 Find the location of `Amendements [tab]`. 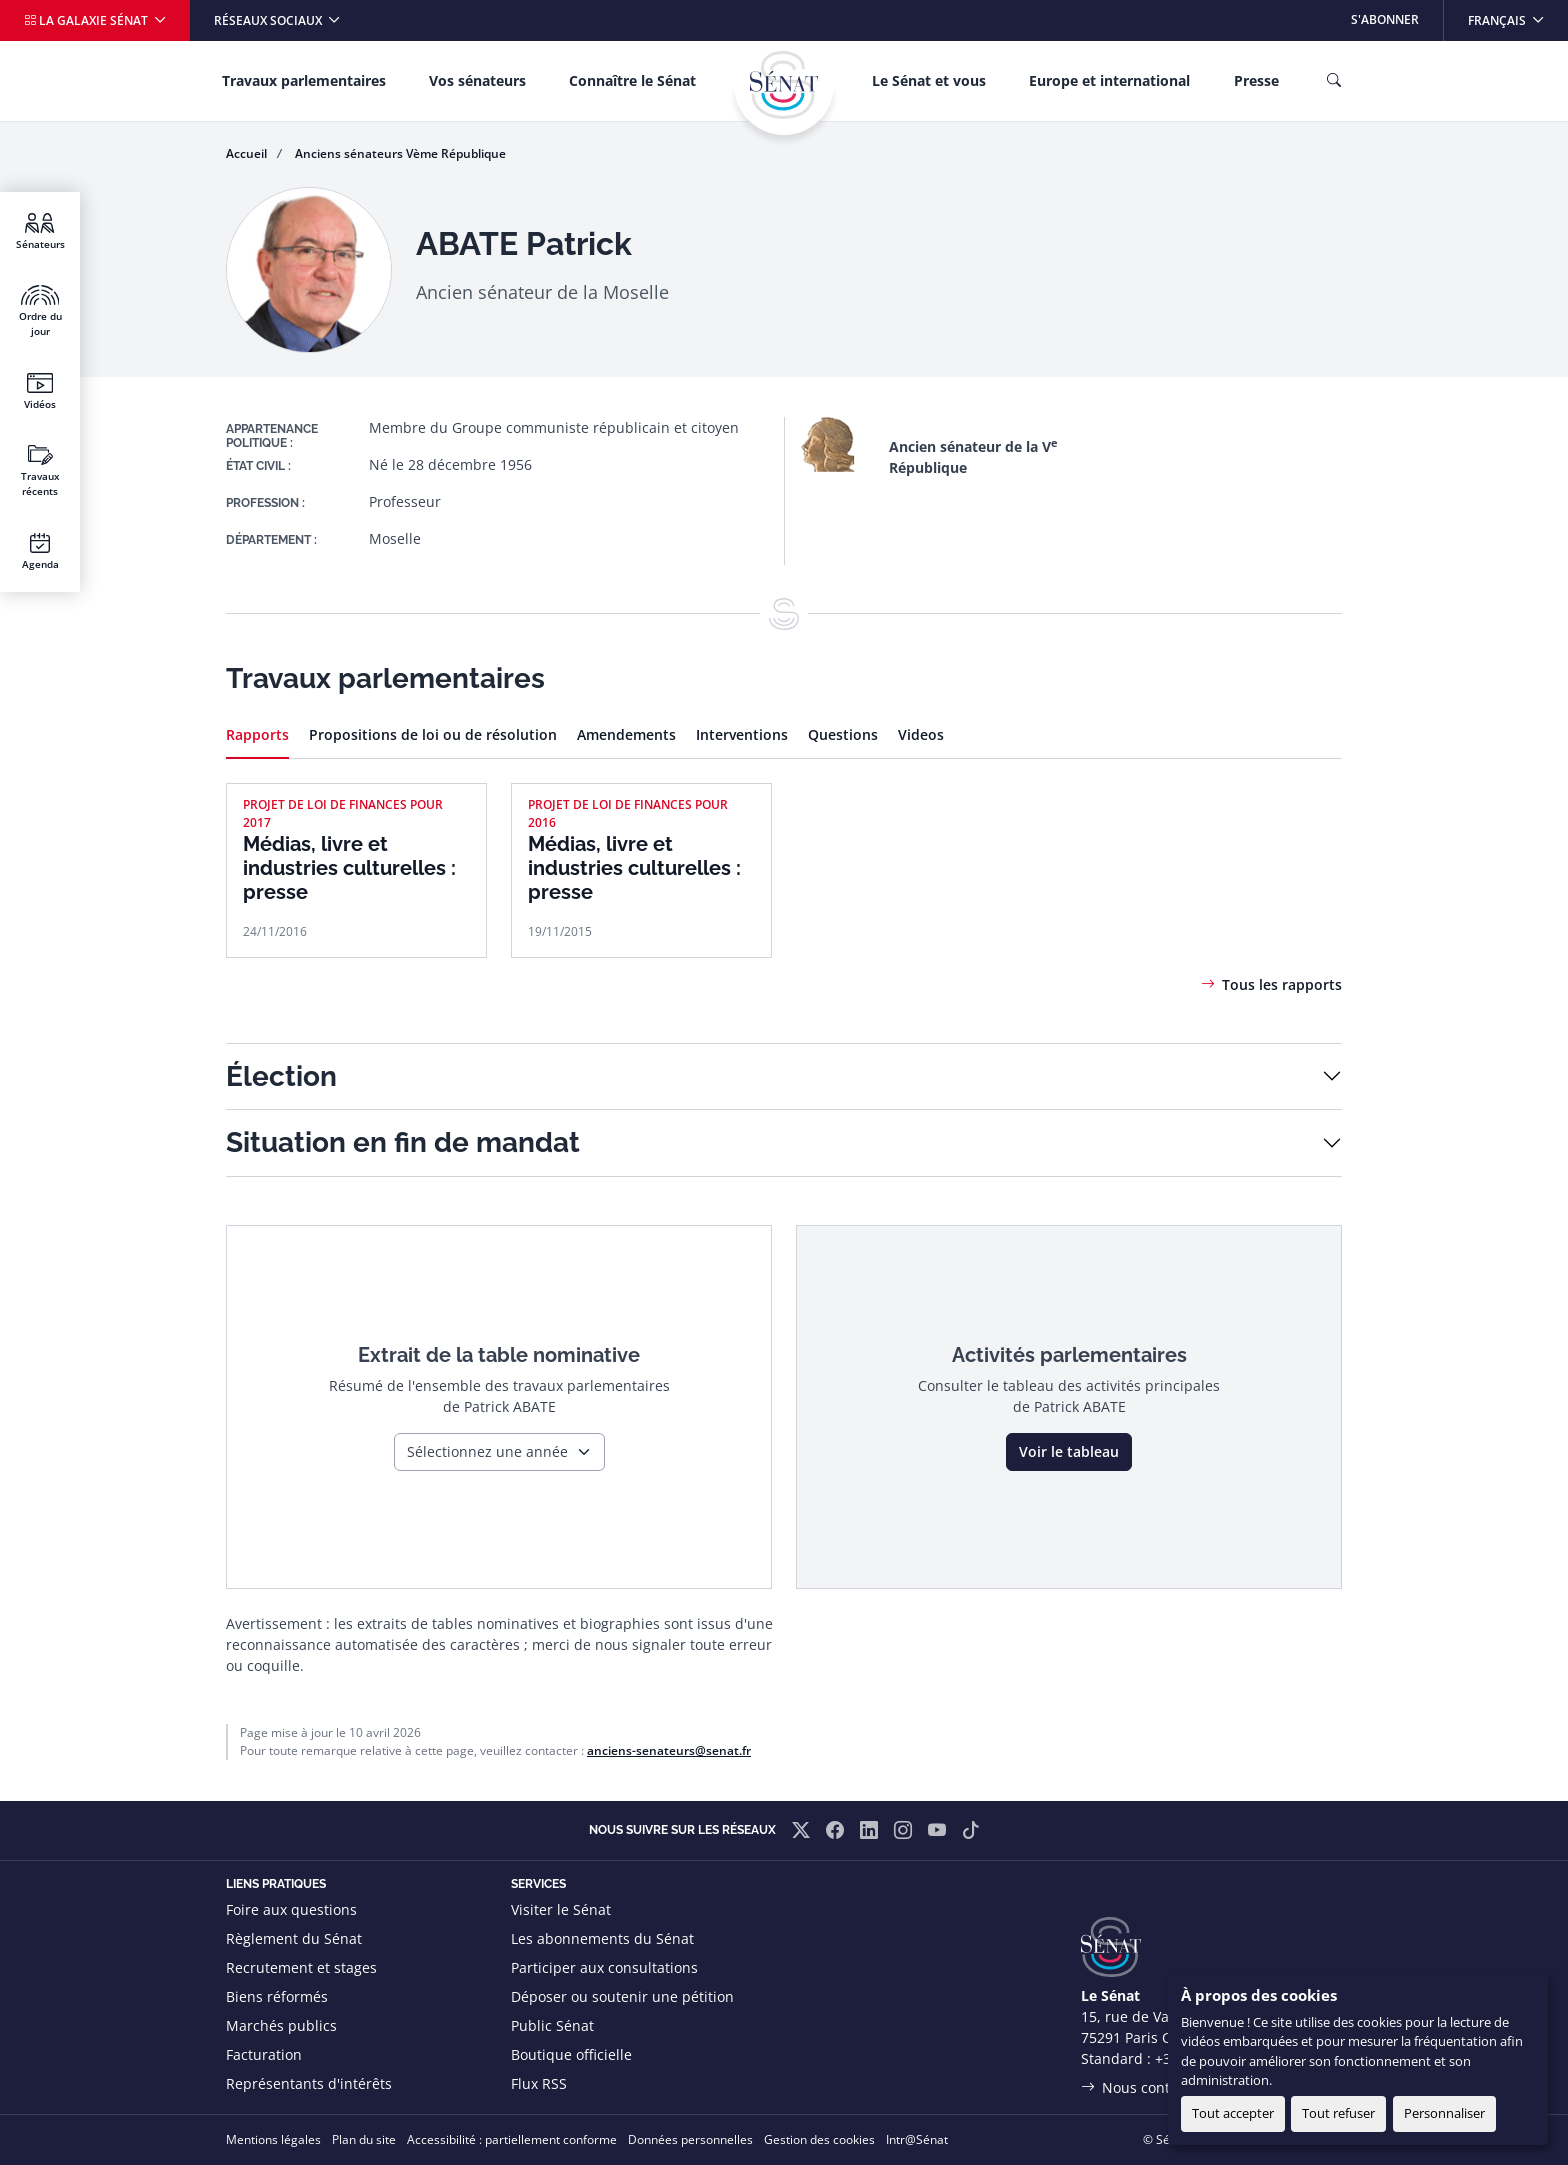

Amendements [tab] is located at coordinates (626, 734).